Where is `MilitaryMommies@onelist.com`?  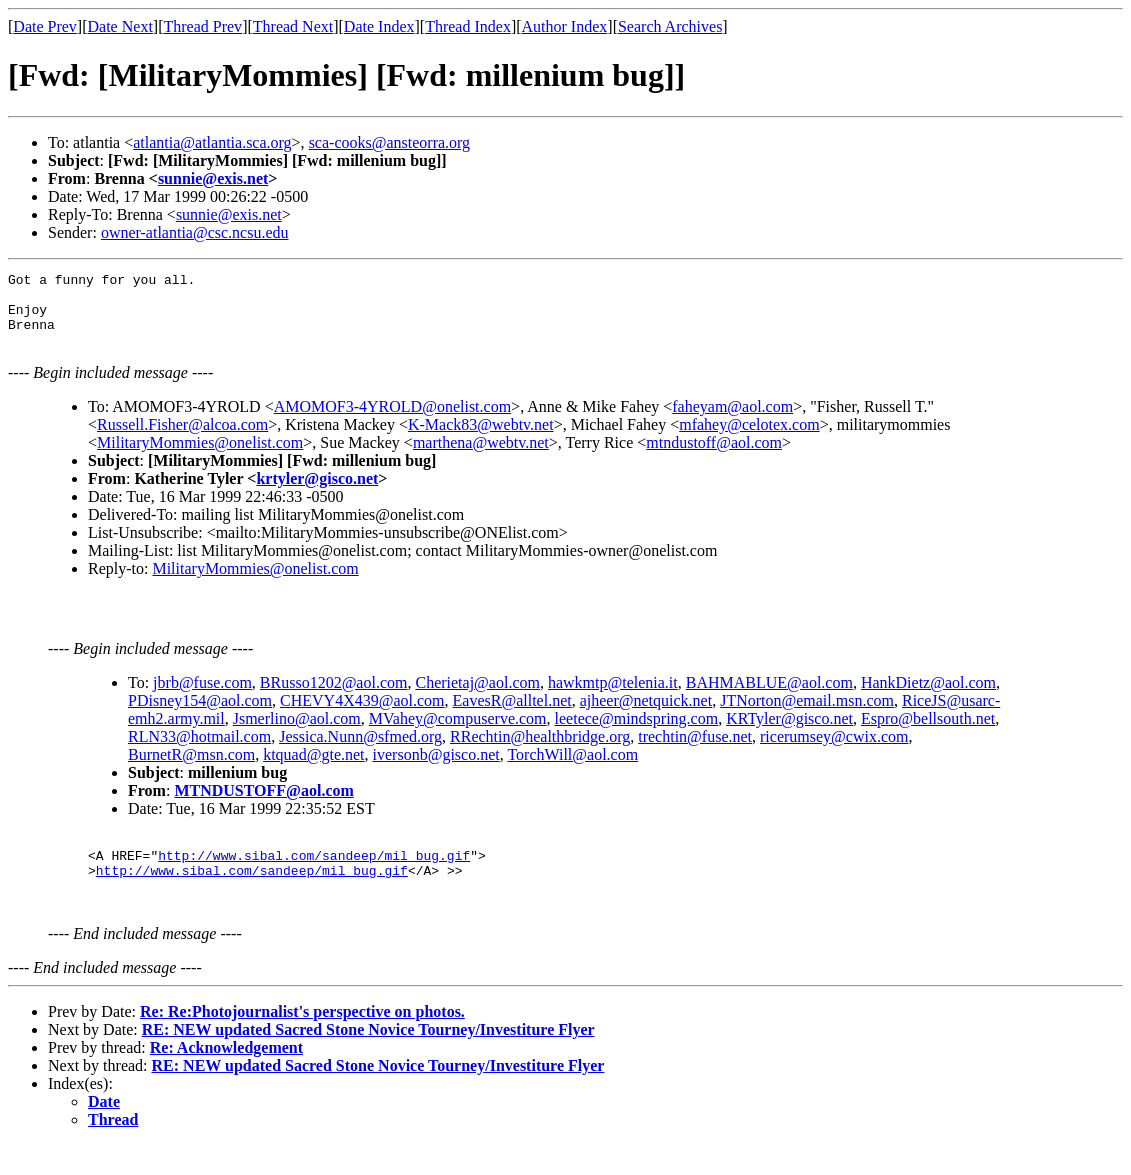
MilitaryMommies@onelist.com is located at coordinates (200, 454).